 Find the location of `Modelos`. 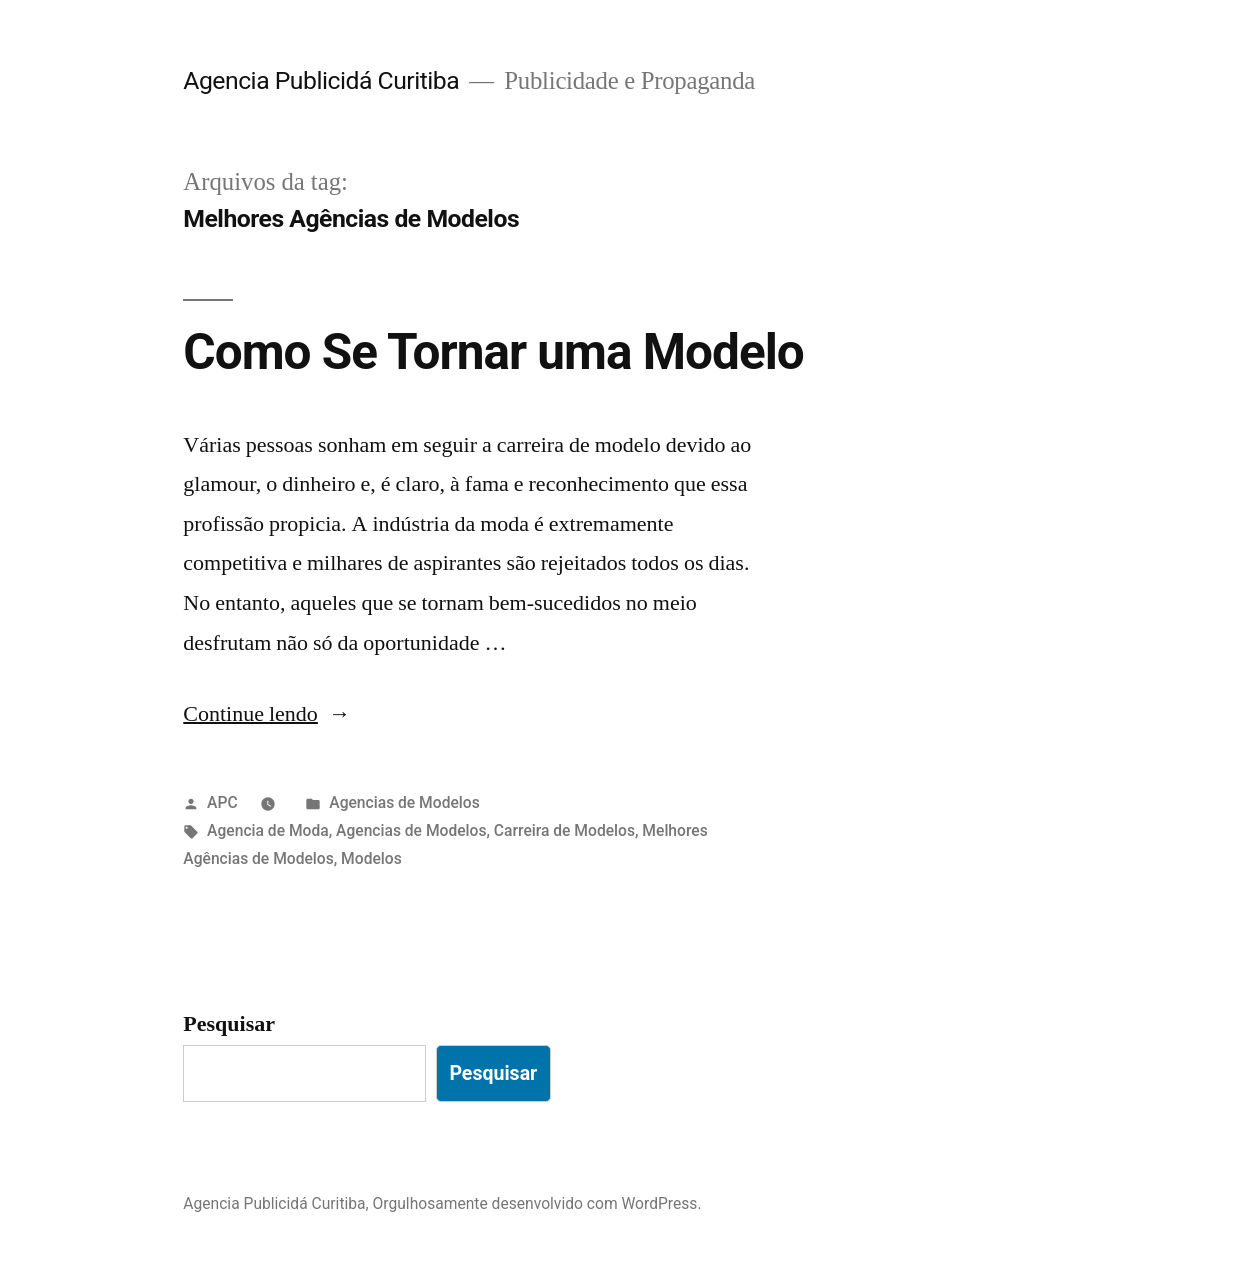

Modelos is located at coordinates (371, 858).